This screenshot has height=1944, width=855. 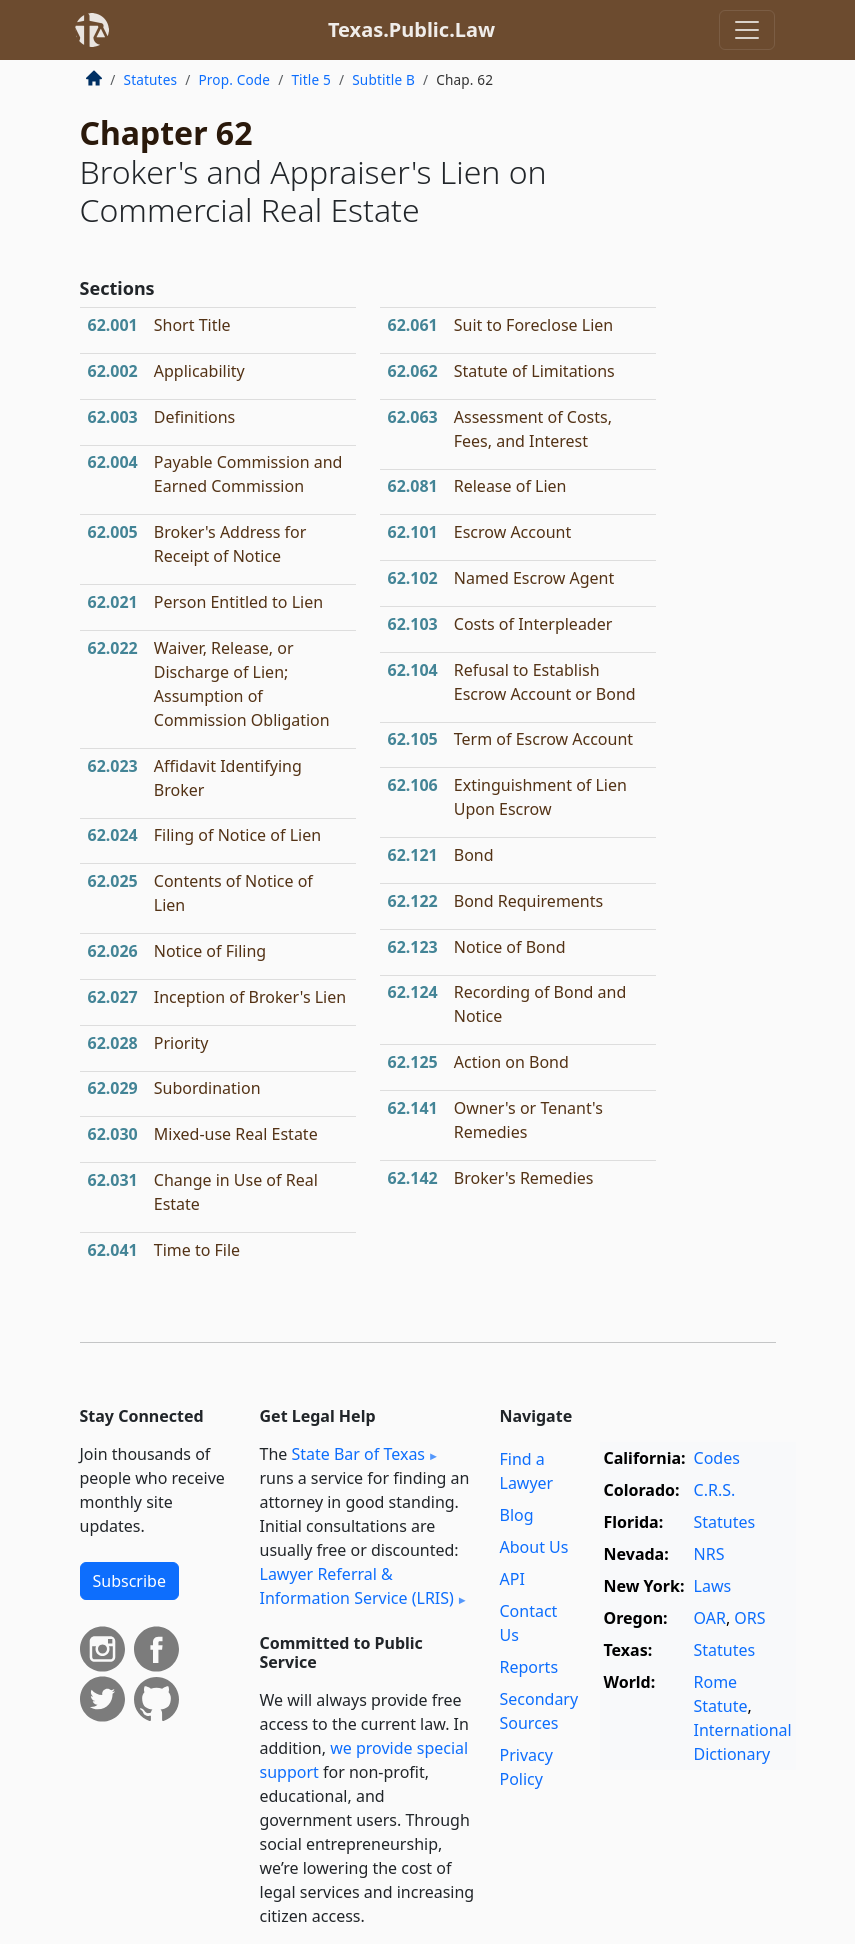 What do you see at coordinates (710, 1618) in the screenshot?
I see `OAR` at bounding box center [710, 1618].